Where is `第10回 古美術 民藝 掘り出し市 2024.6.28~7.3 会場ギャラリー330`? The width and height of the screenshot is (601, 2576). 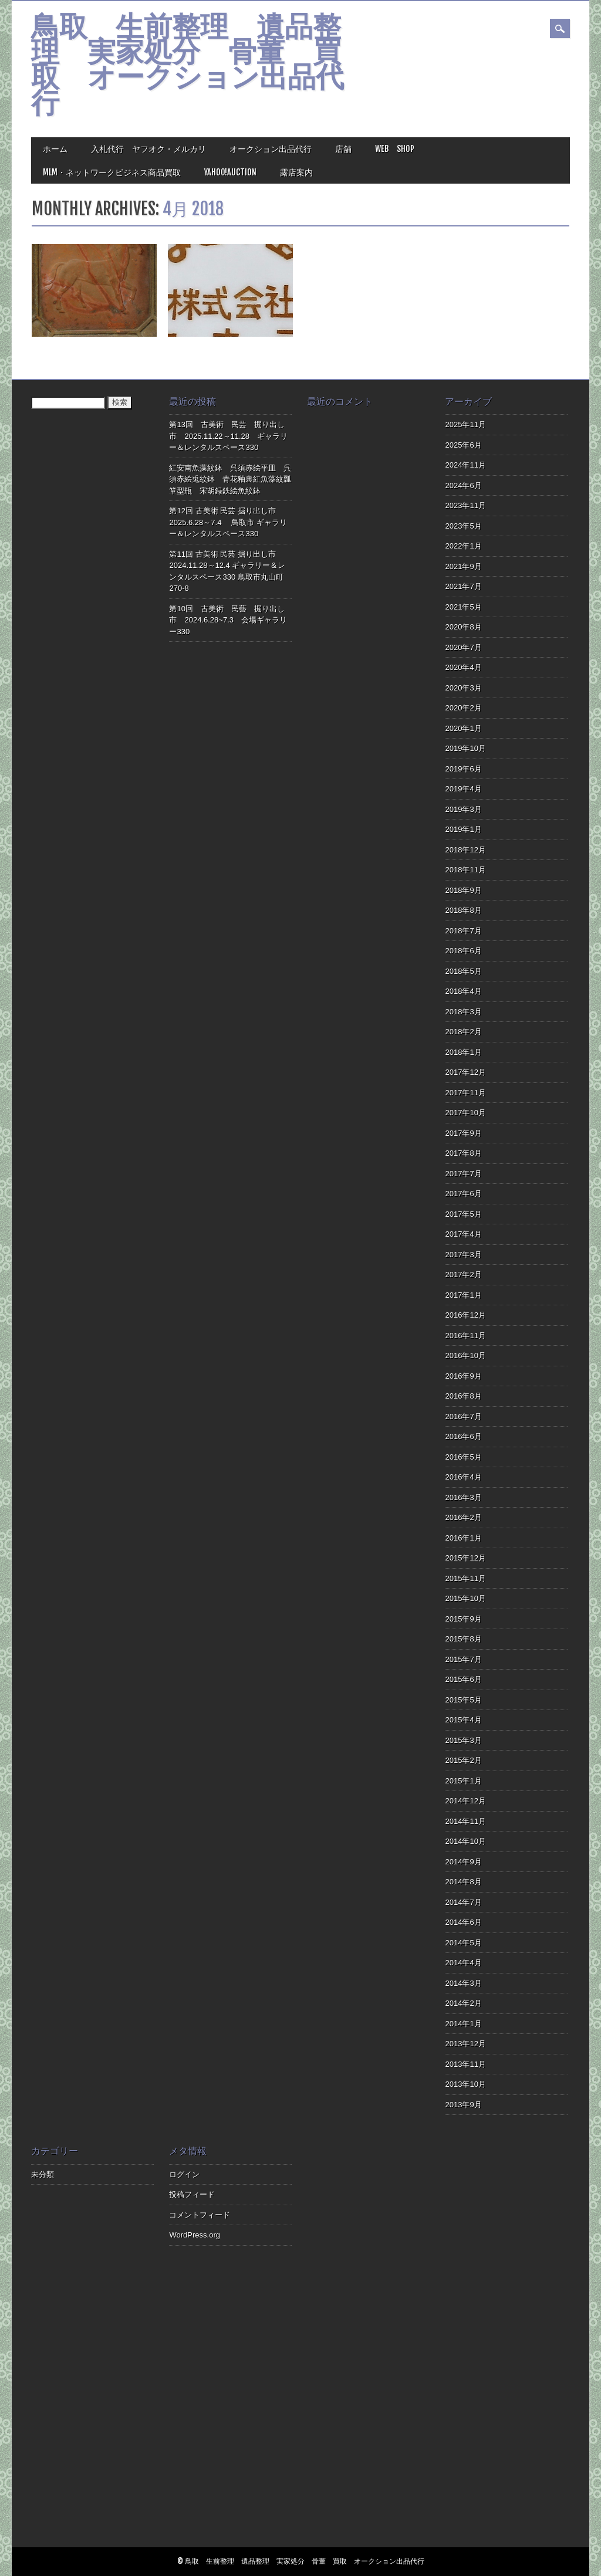
第10回 古美術 民藝 掘り出し市 2024.6.28~7.3 会場ギャラリー330 is located at coordinates (228, 620).